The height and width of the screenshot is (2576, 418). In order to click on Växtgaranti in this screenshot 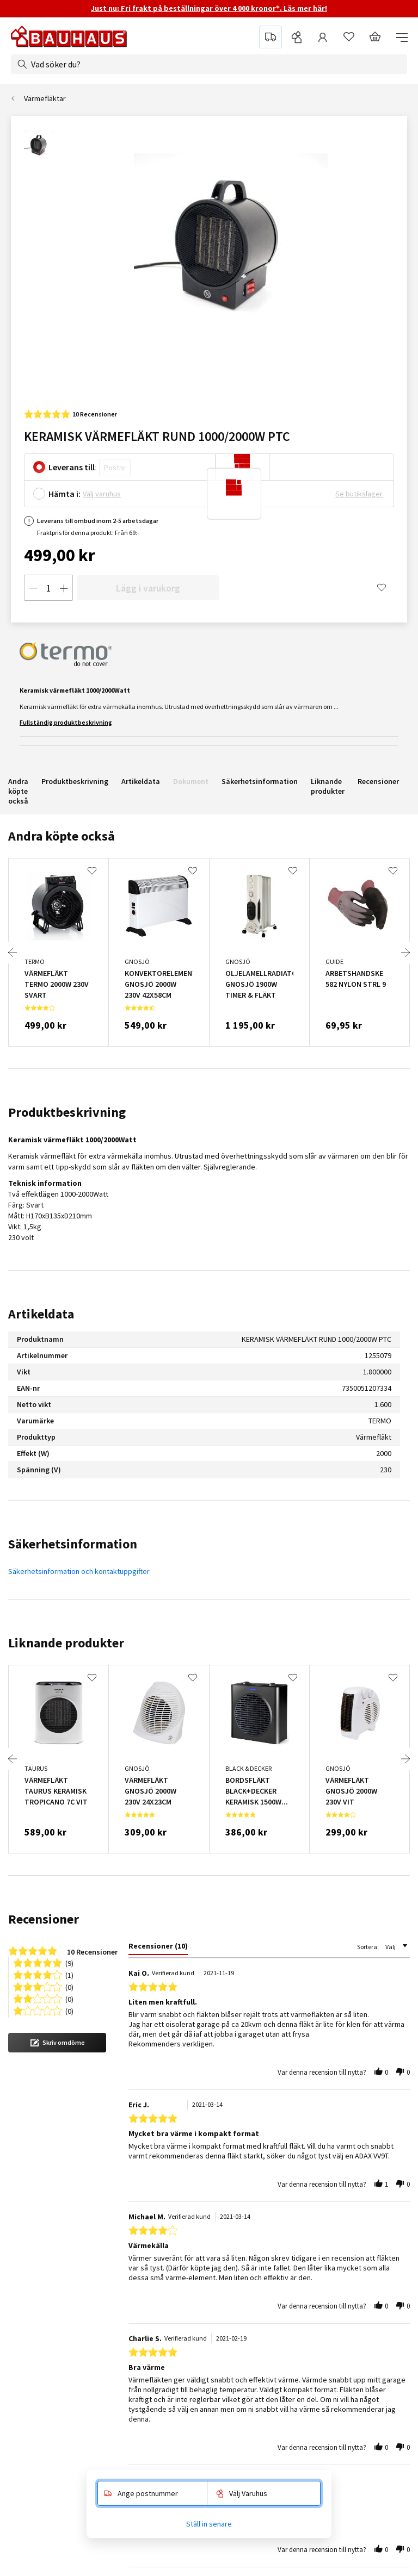, I will do `click(107, 2447)`.